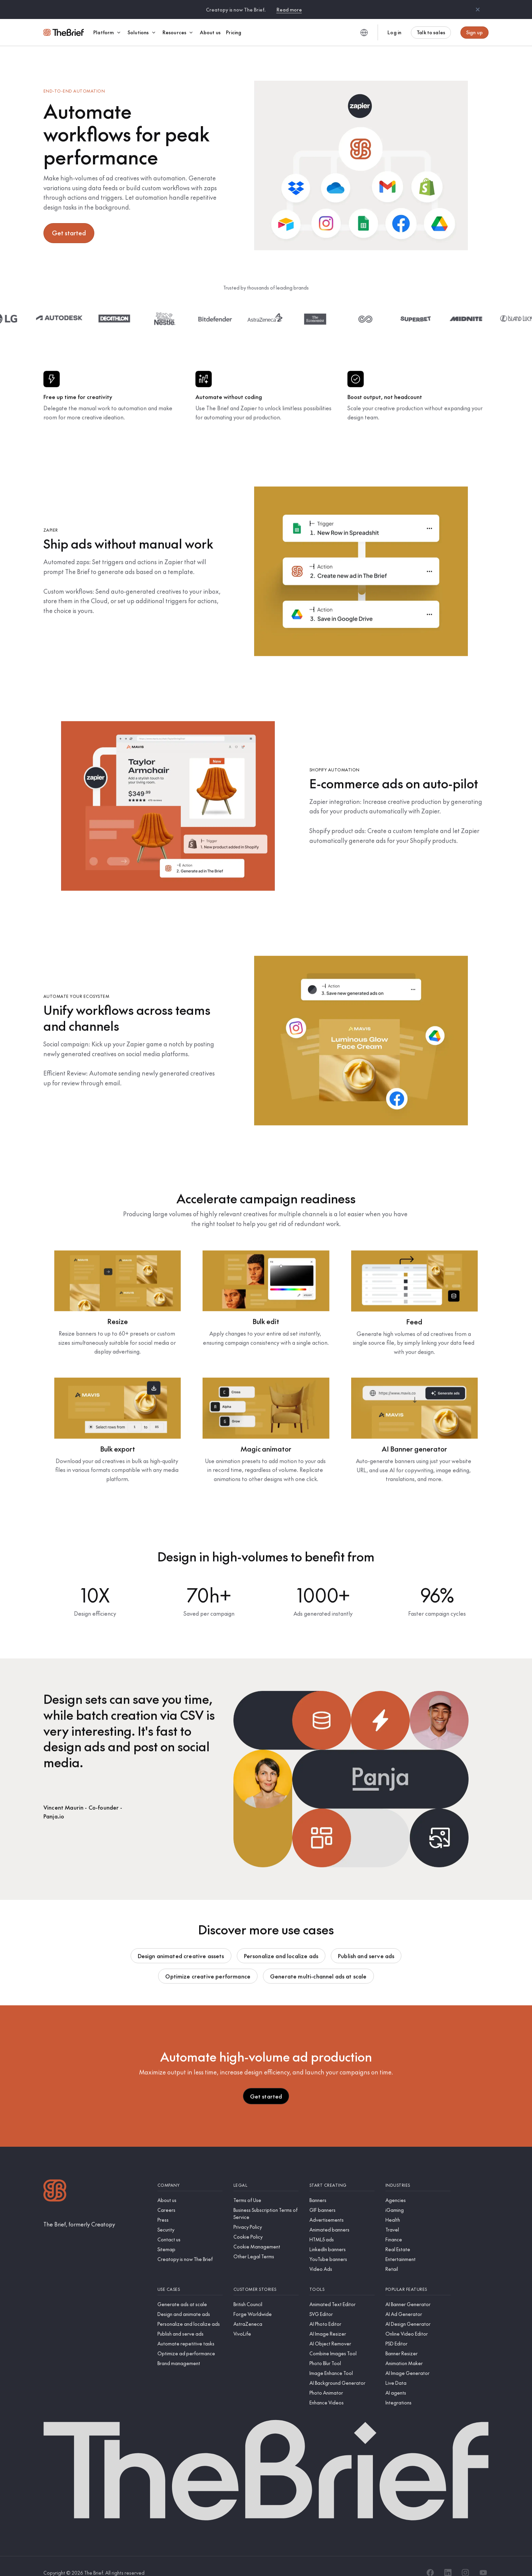 The height and width of the screenshot is (2576, 532). What do you see at coordinates (342, 2206) in the screenshot?
I see `[Advertisements]` at bounding box center [342, 2206].